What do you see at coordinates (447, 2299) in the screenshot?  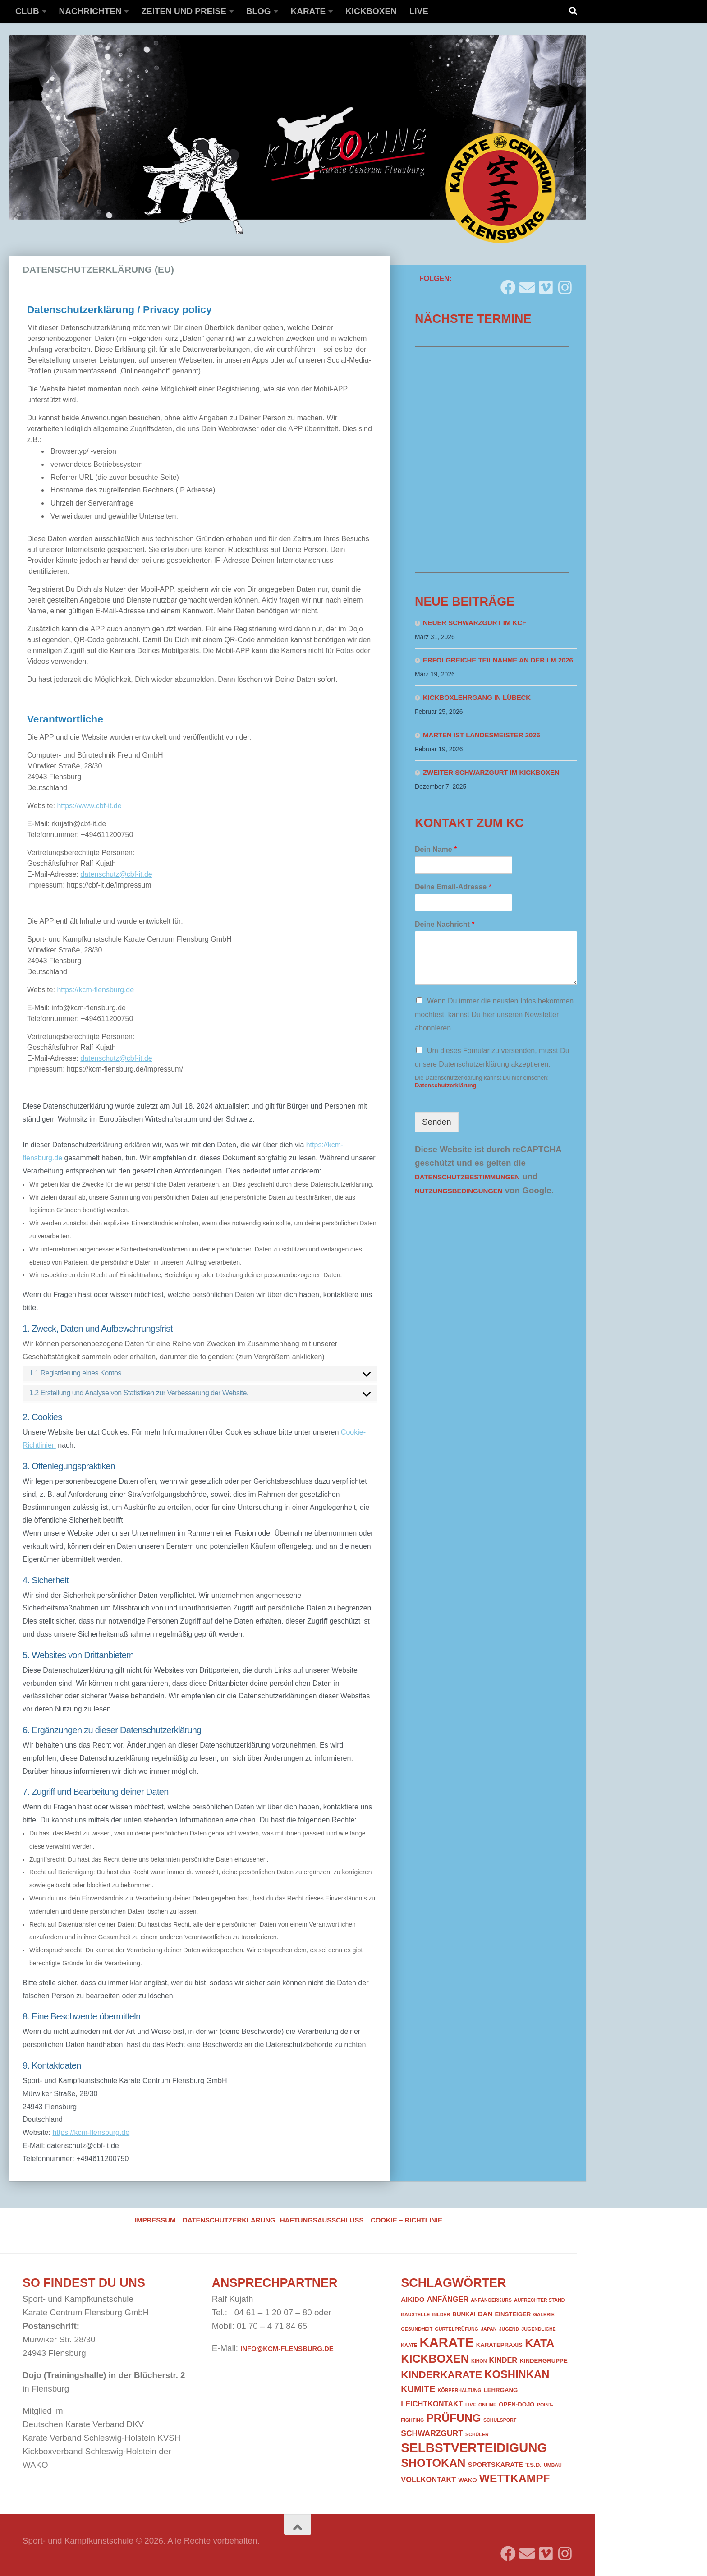 I see `Anfänger [Anfänger (4 Einträge)]` at bounding box center [447, 2299].